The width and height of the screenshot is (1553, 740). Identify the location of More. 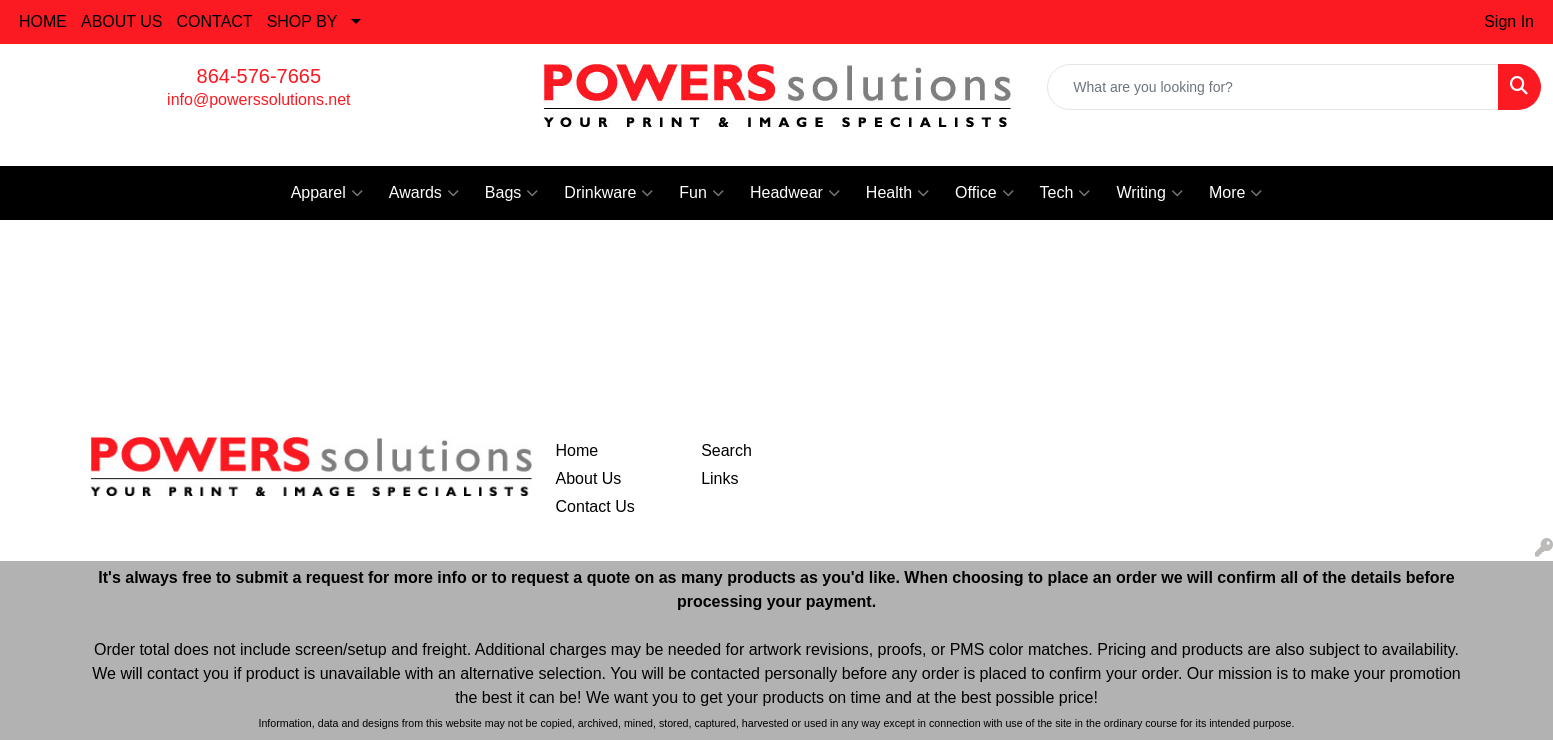
(1235, 193).